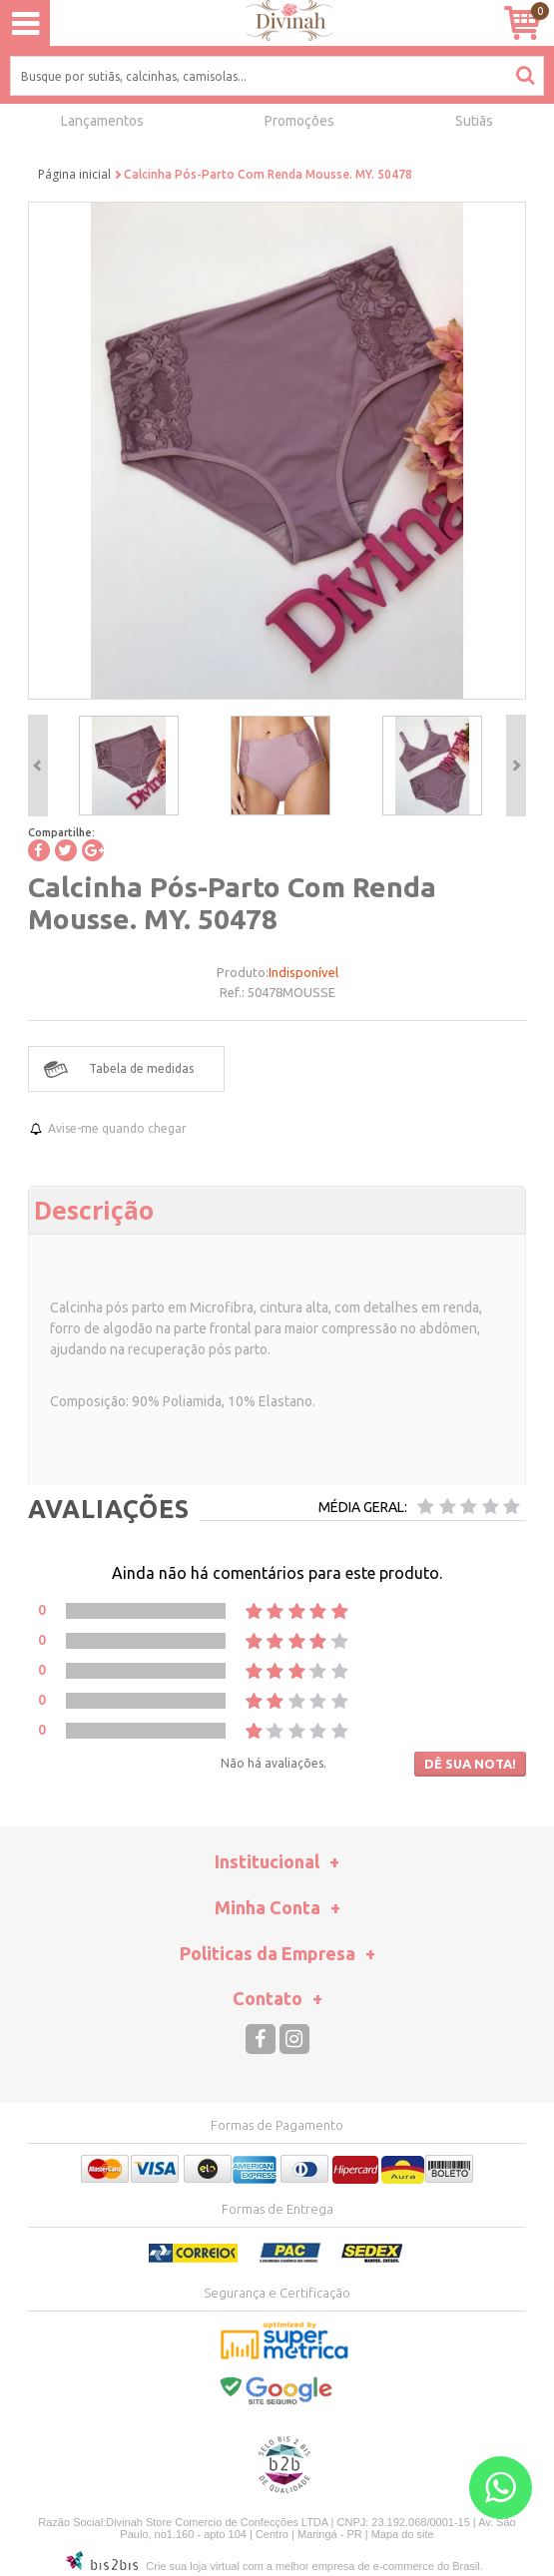  What do you see at coordinates (94, 1210) in the screenshot?
I see `Descrição` at bounding box center [94, 1210].